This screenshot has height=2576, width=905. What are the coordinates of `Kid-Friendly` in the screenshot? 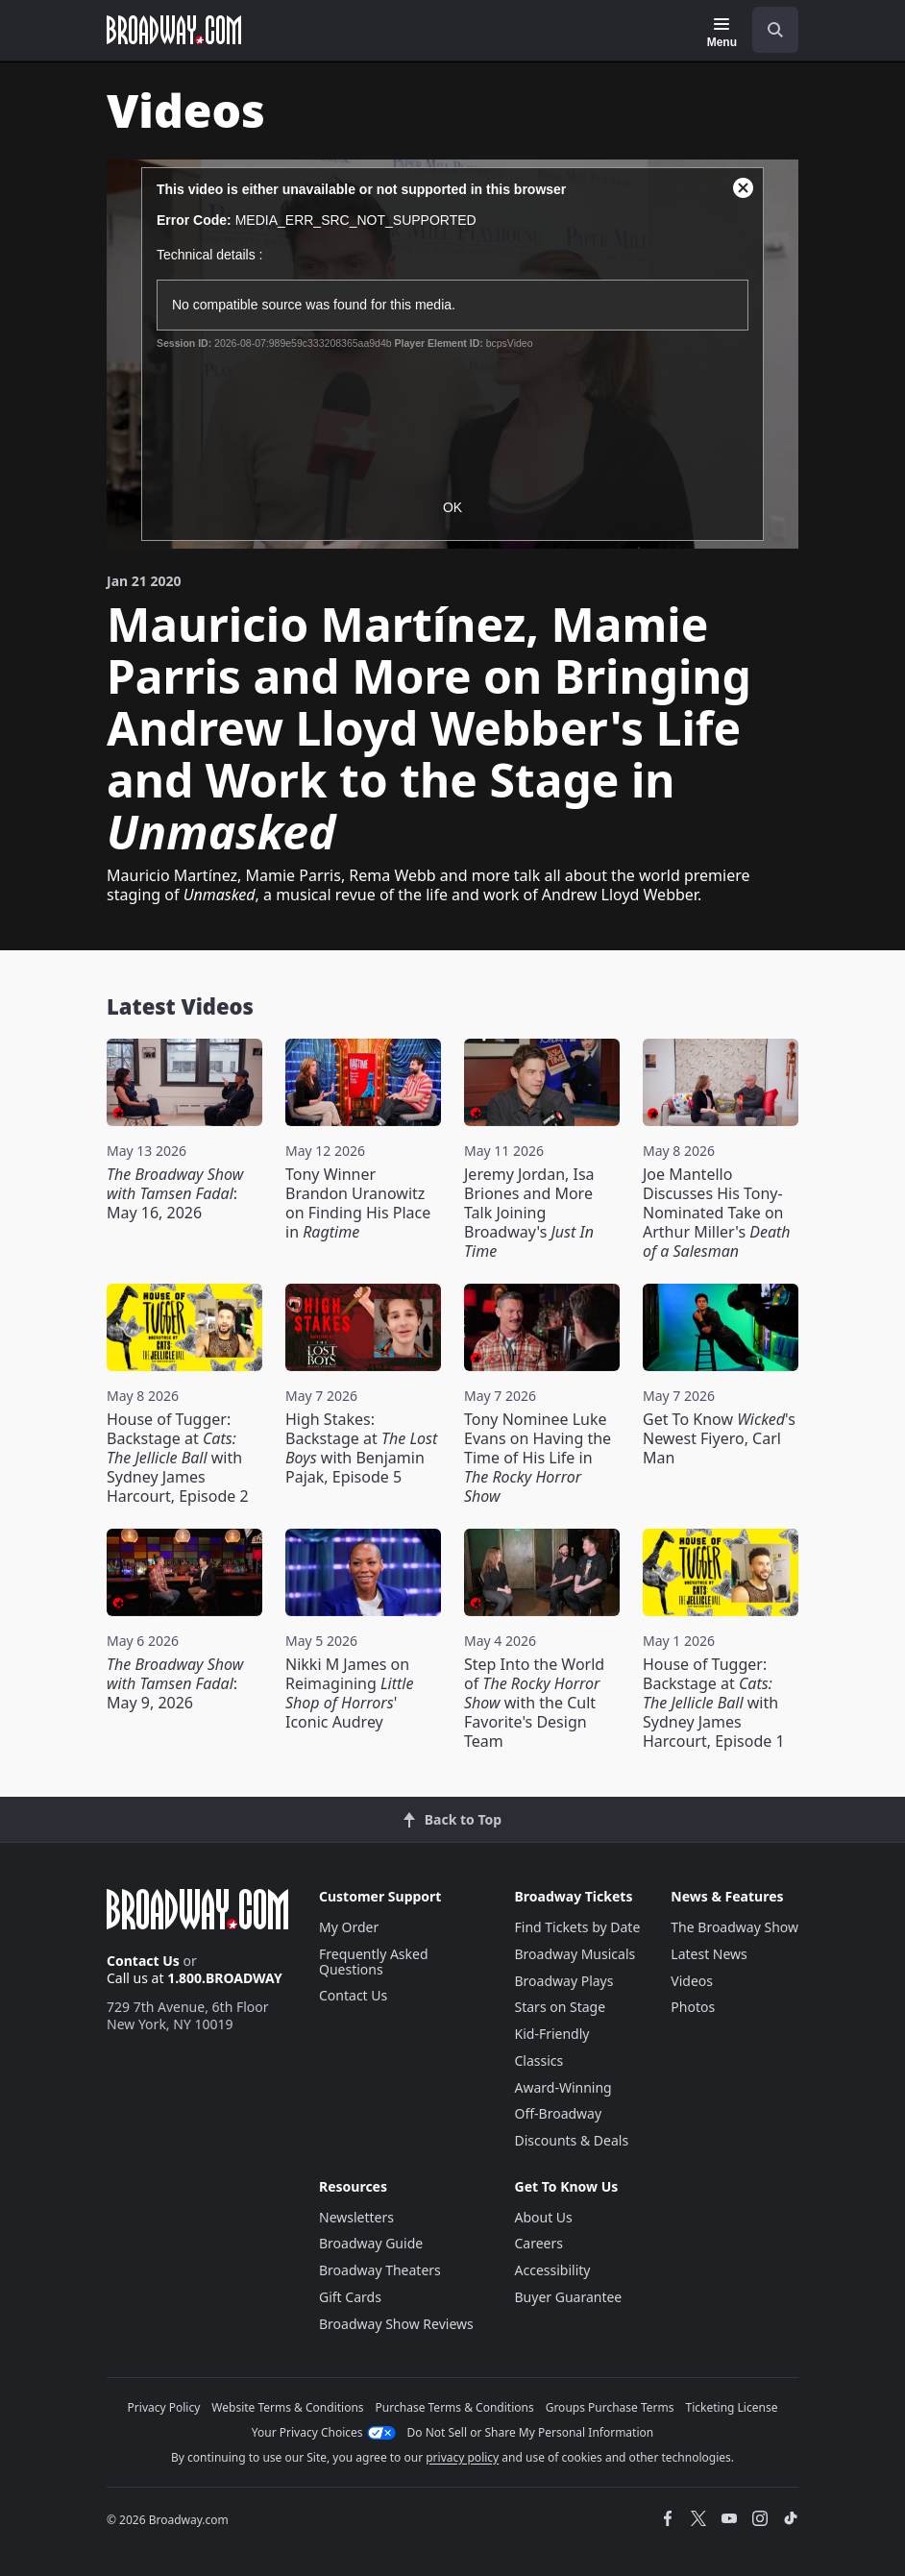 It's located at (552, 2033).